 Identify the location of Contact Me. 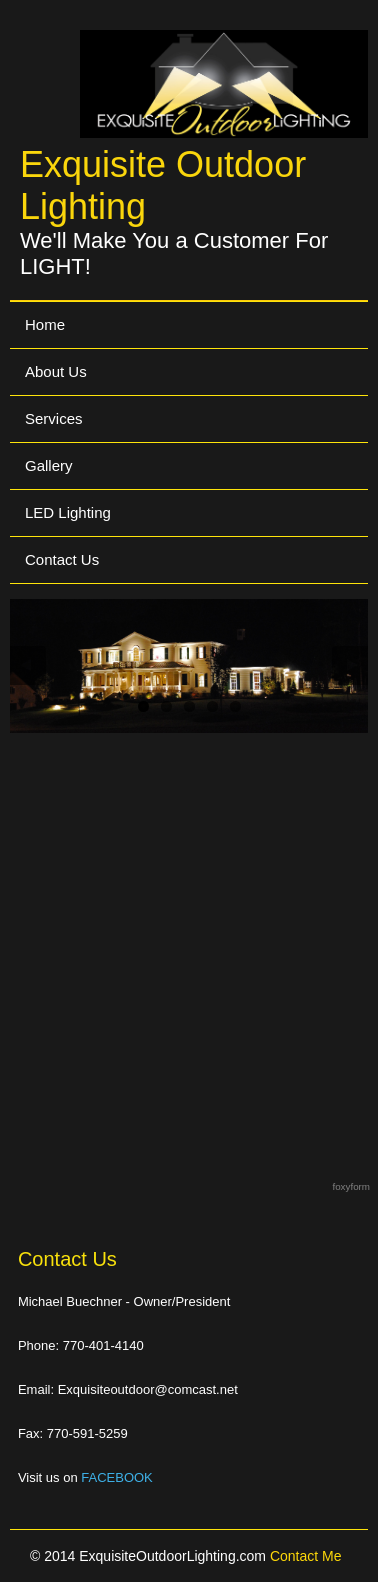
(306, 1556).